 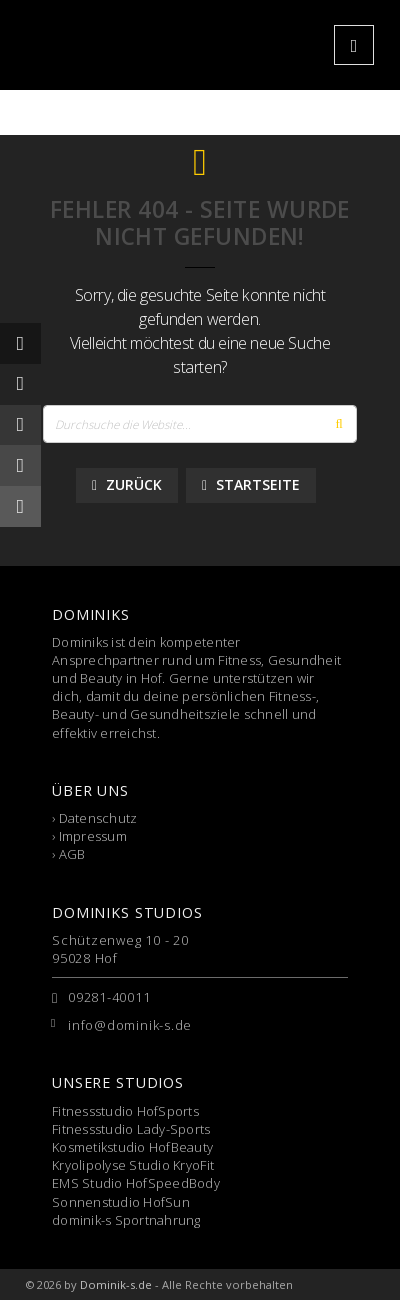 I want to click on Kryolipolyse Studio KryoFit, so click(x=133, y=1165).